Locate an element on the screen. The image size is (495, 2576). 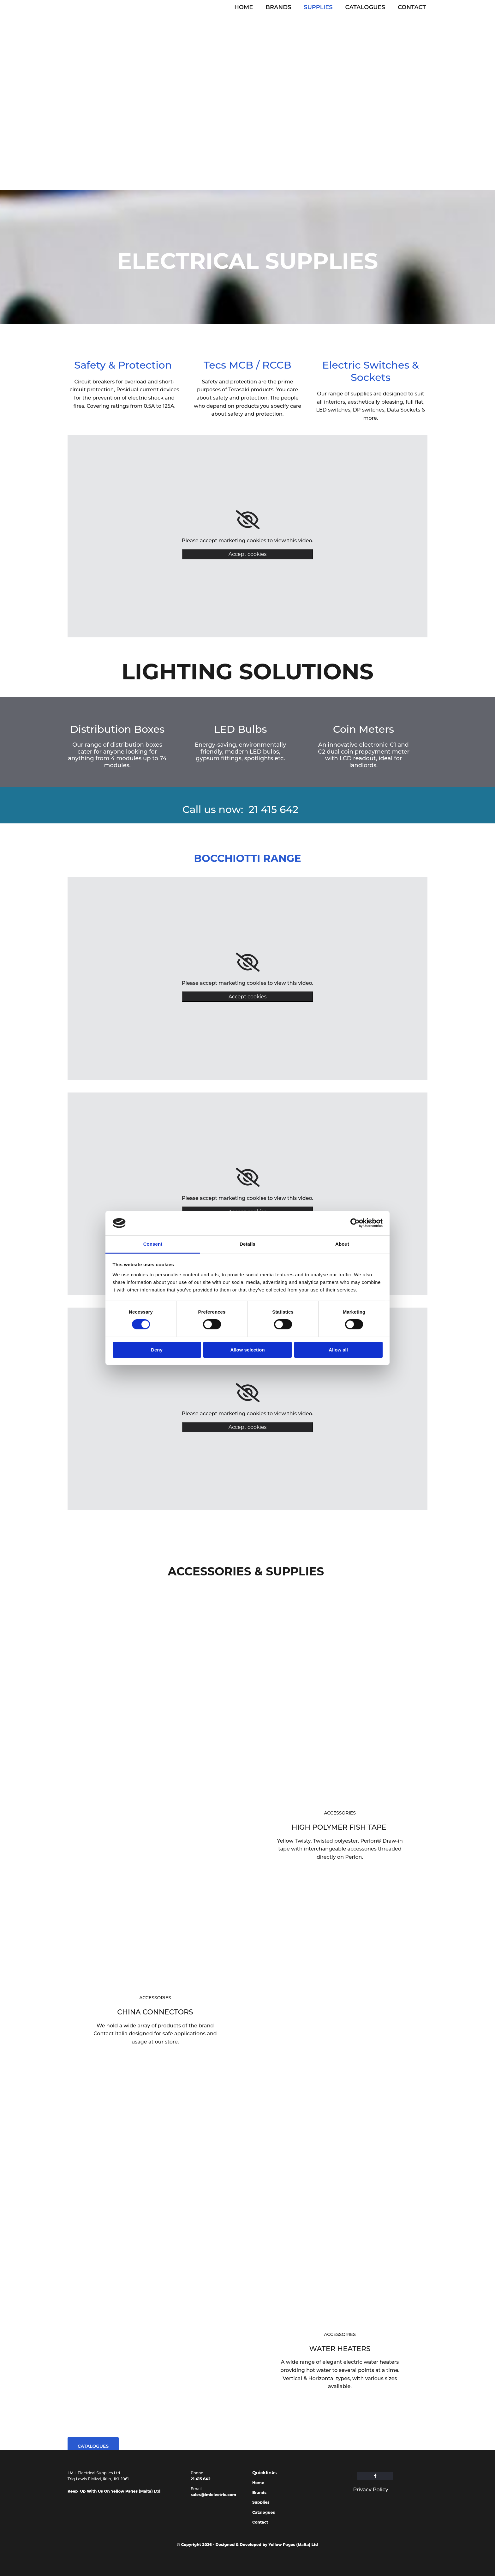
Contact is located at coordinates (412, 7).